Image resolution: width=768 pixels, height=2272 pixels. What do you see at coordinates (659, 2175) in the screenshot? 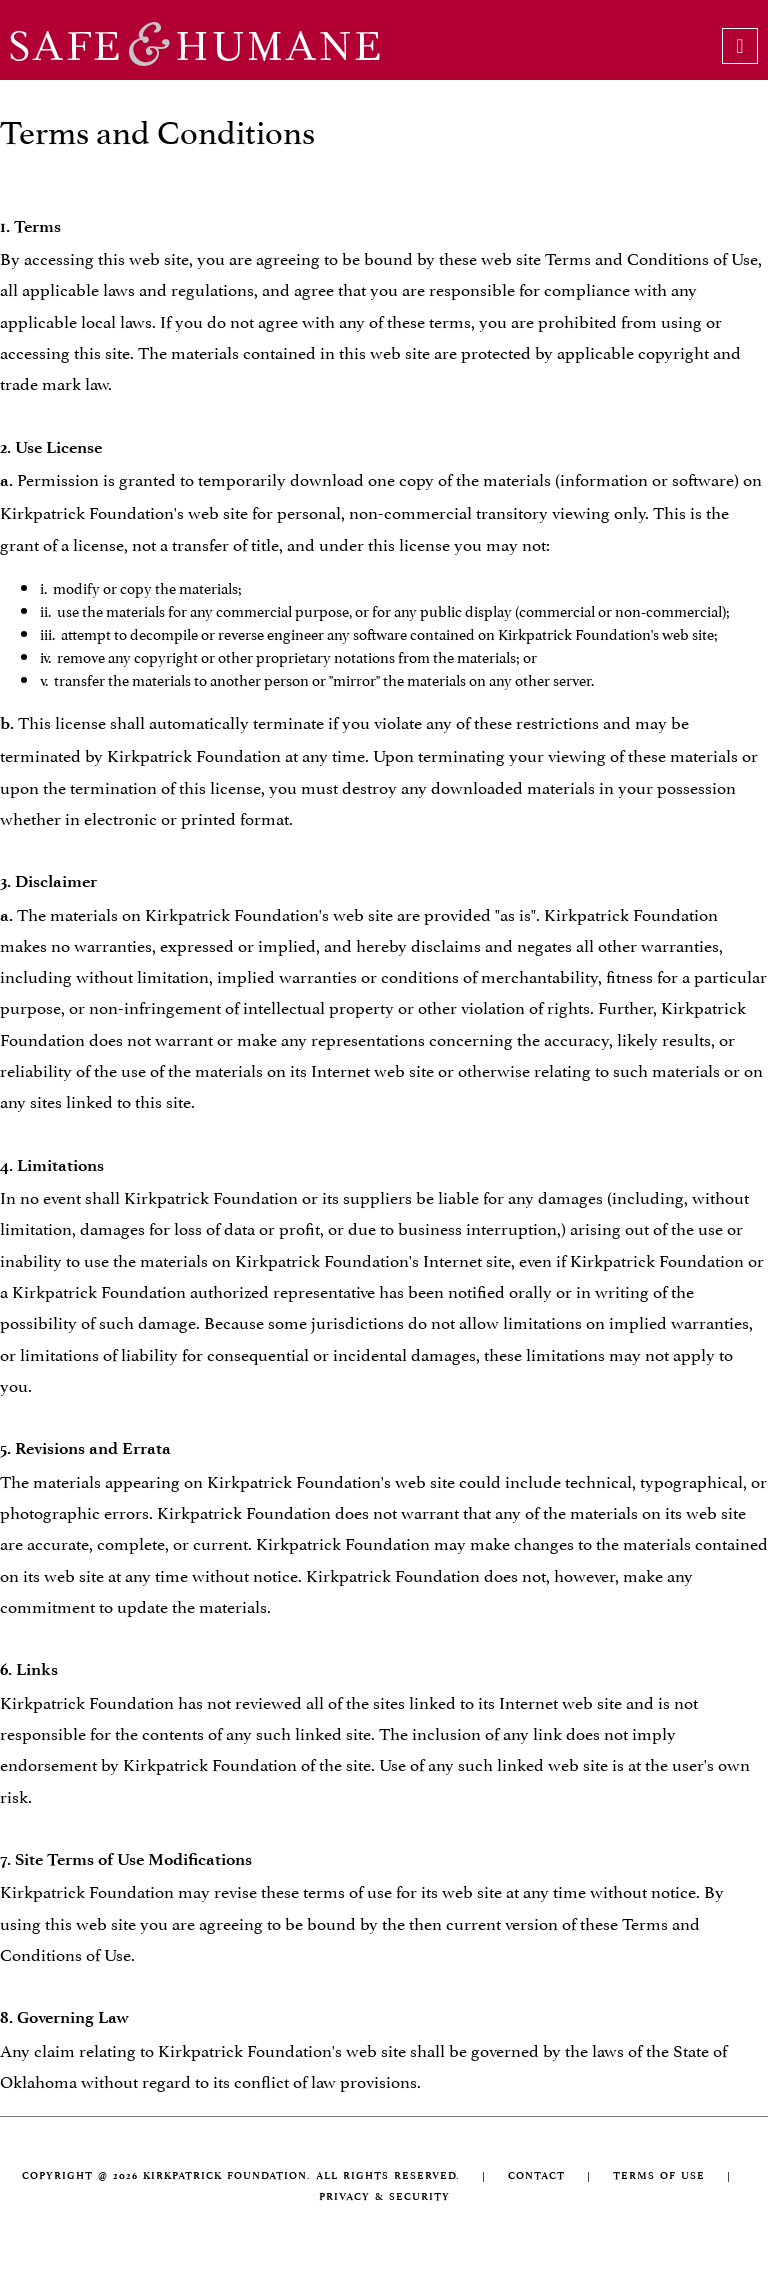
I see `TERMS OF USE` at bounding box center [659, 2175].